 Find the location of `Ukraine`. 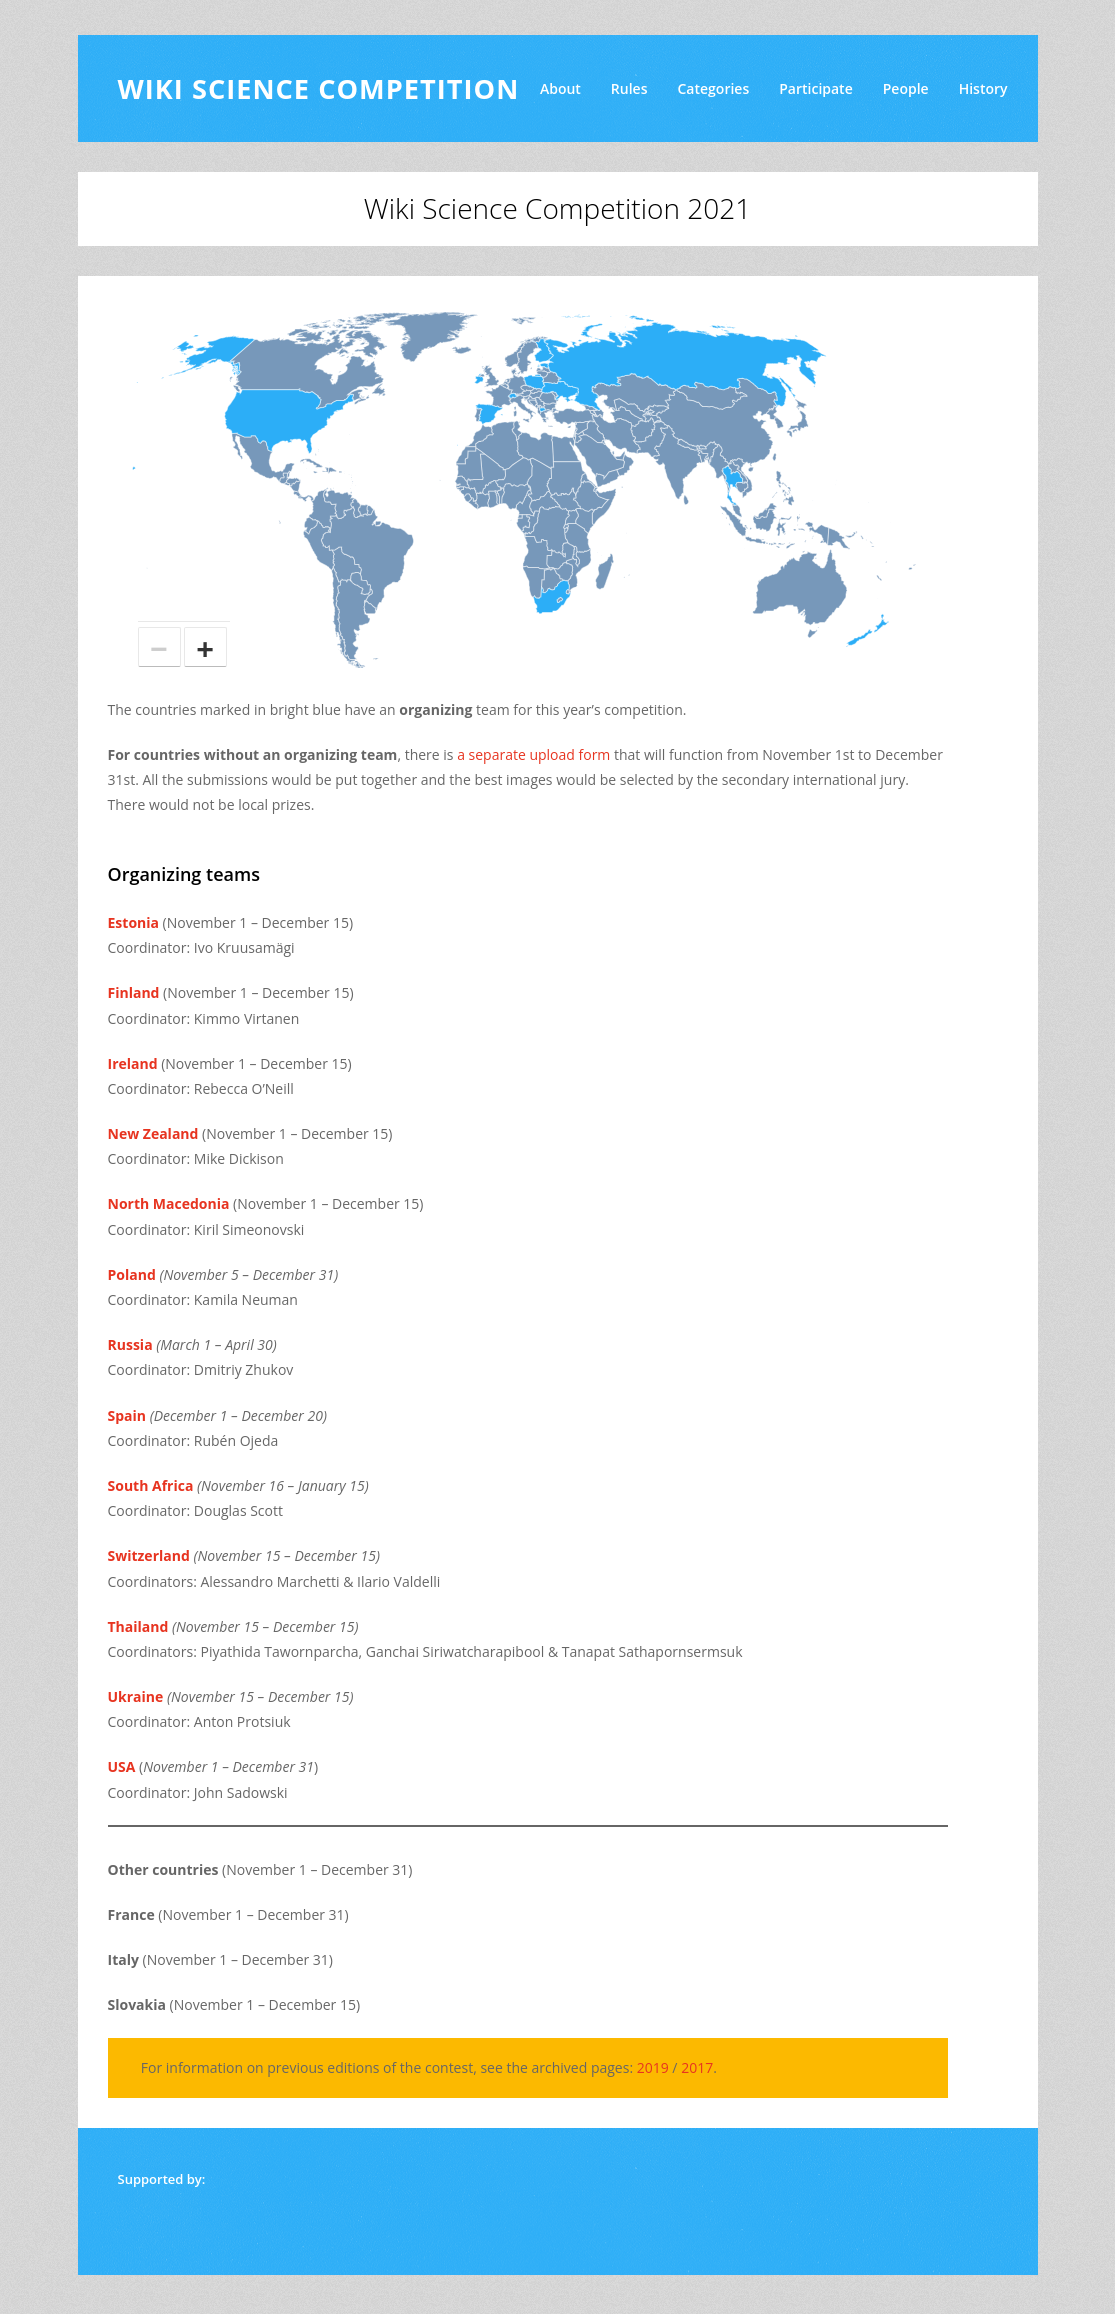

Ukraine is located at coordinates (136, 1696).